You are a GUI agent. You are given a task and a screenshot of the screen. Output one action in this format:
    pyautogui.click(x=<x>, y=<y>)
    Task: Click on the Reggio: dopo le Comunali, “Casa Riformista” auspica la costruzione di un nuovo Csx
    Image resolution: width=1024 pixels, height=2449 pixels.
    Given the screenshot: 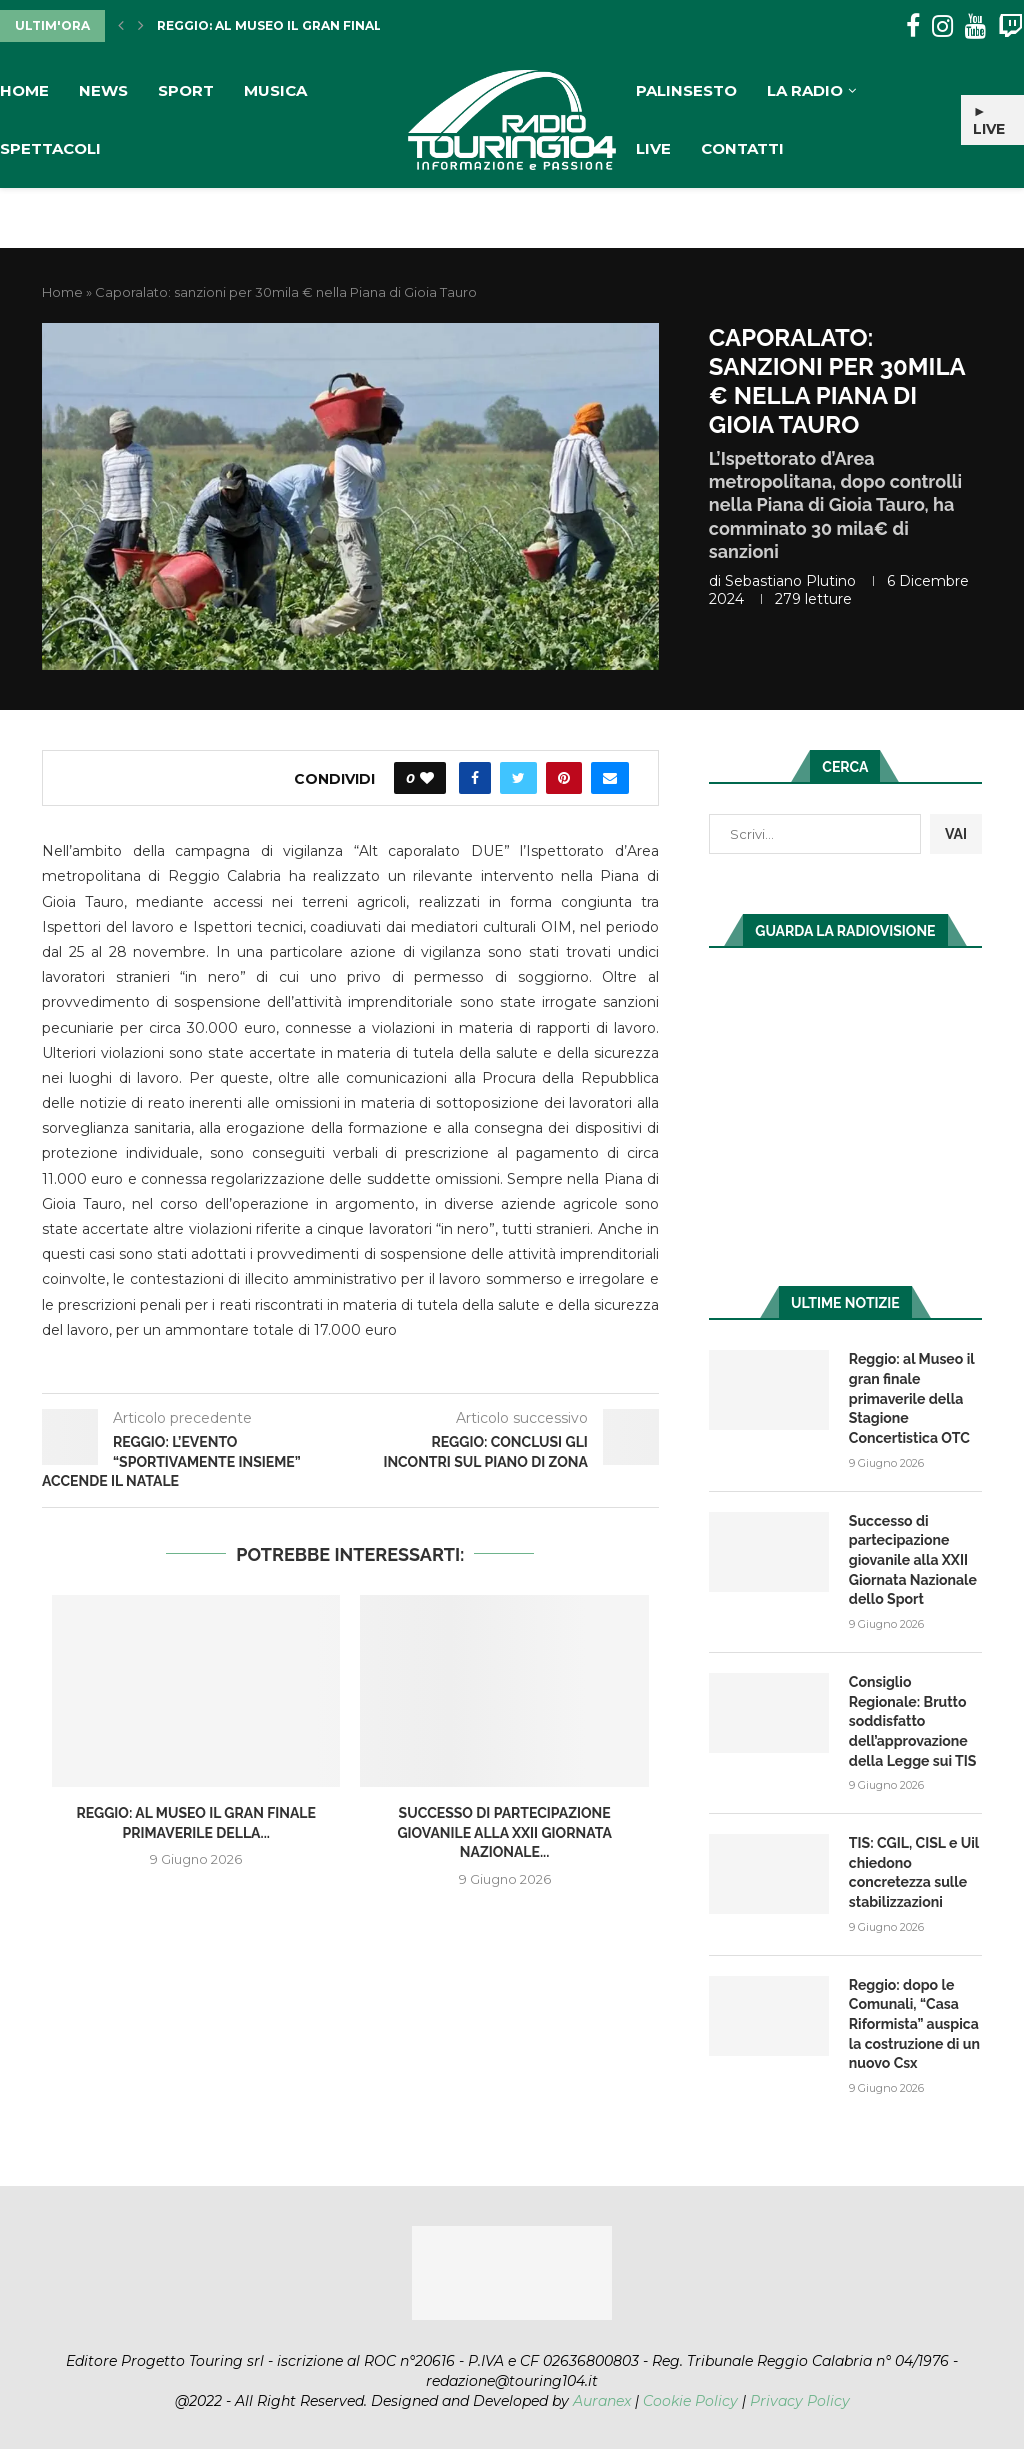 What is the action you would take?
    pyautogui.click(x=914, y=2022)
    